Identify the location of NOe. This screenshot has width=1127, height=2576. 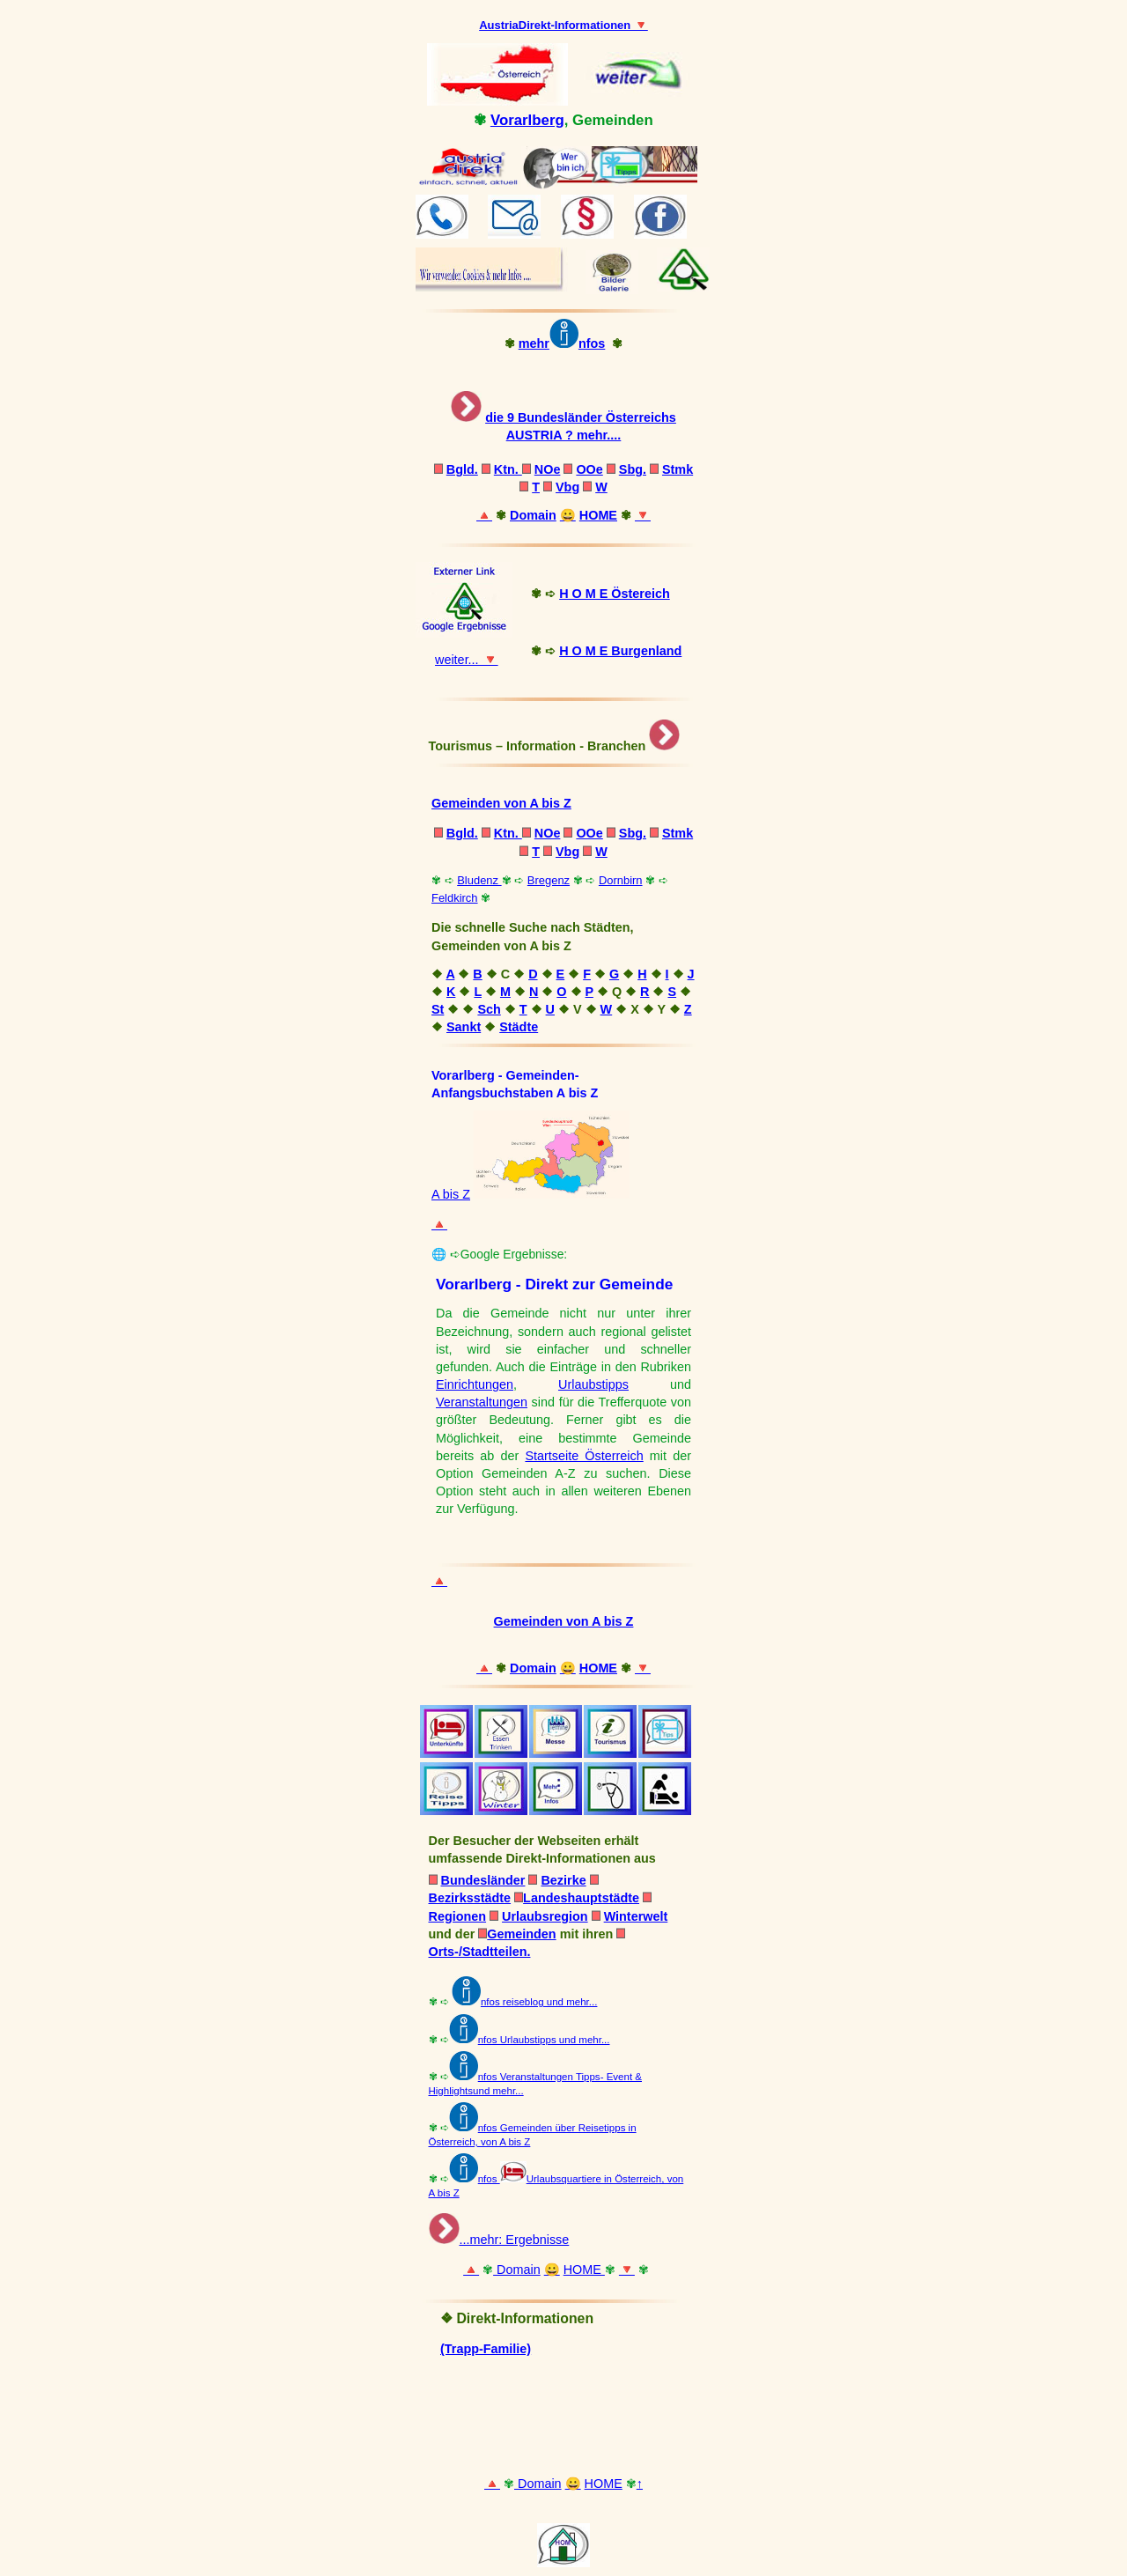
(547, 469).